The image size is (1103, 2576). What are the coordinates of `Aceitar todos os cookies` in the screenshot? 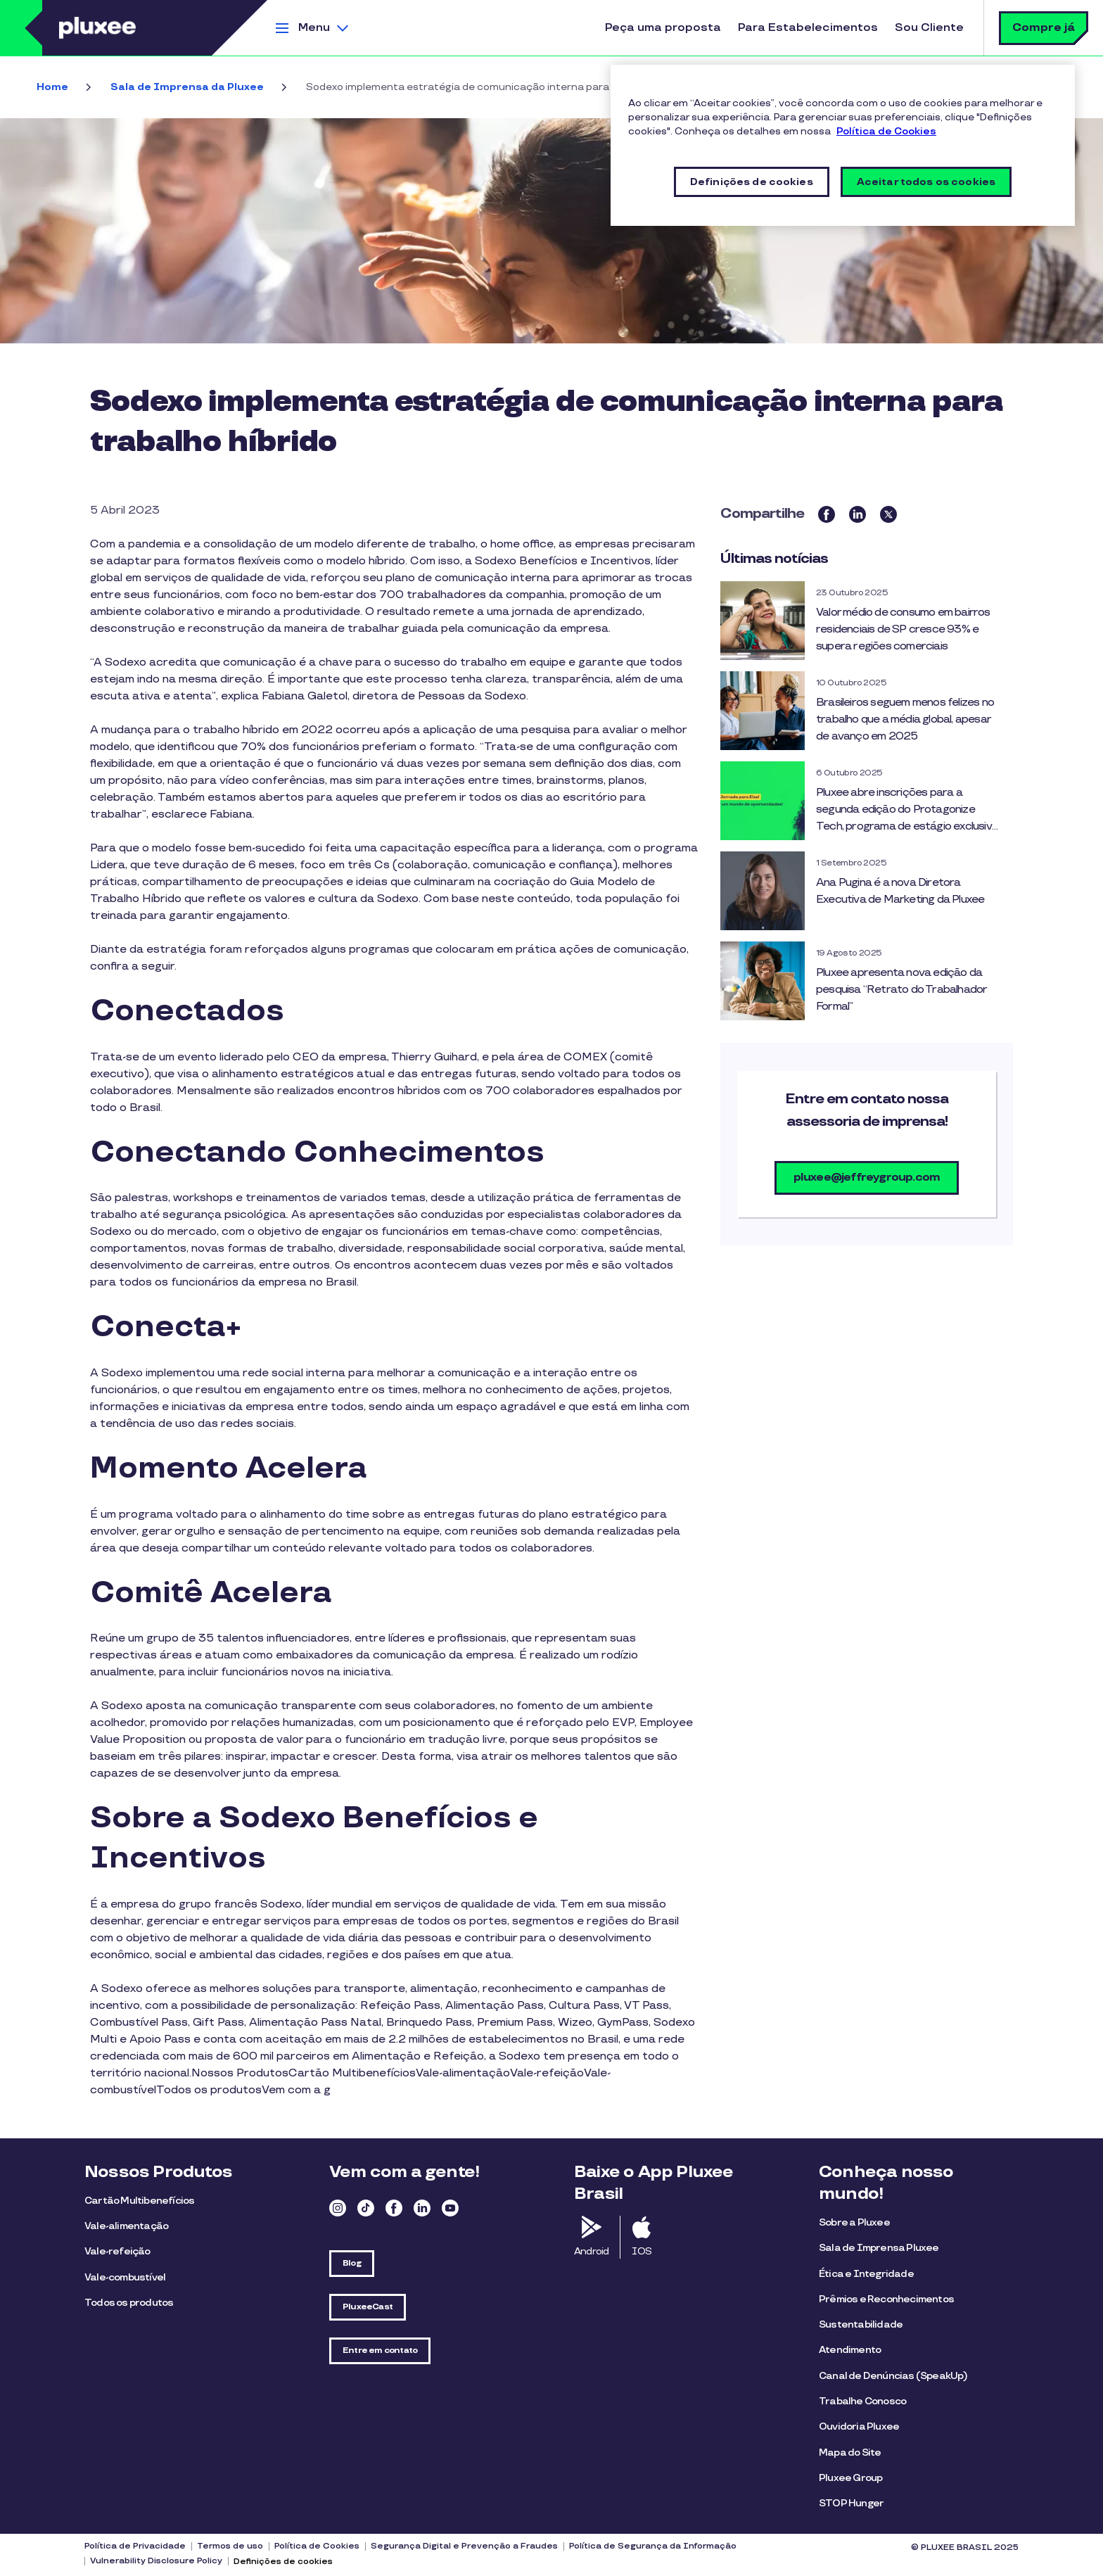 It's located at (926, 182).